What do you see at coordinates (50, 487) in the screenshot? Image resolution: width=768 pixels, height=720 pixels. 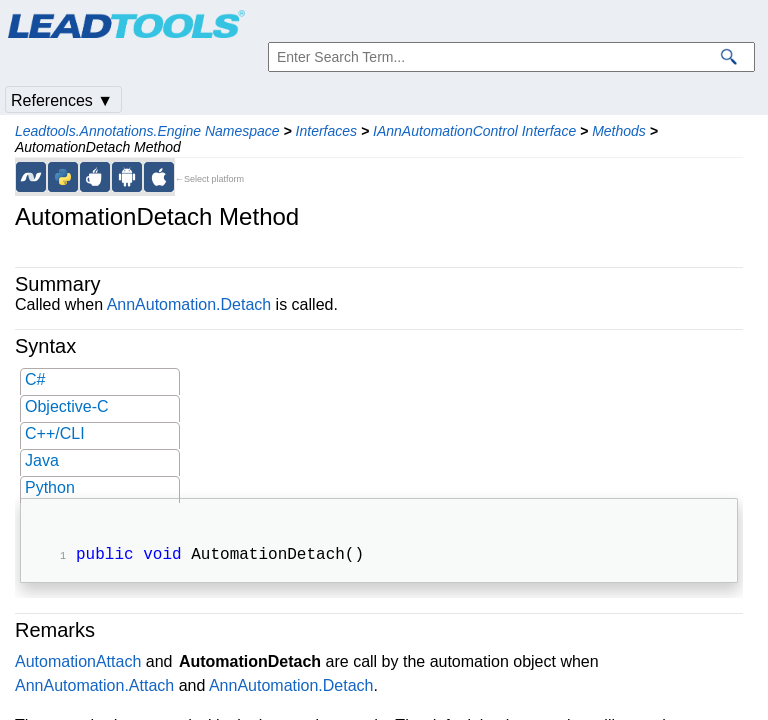 I see `Python` at bounding box center [50, 487].